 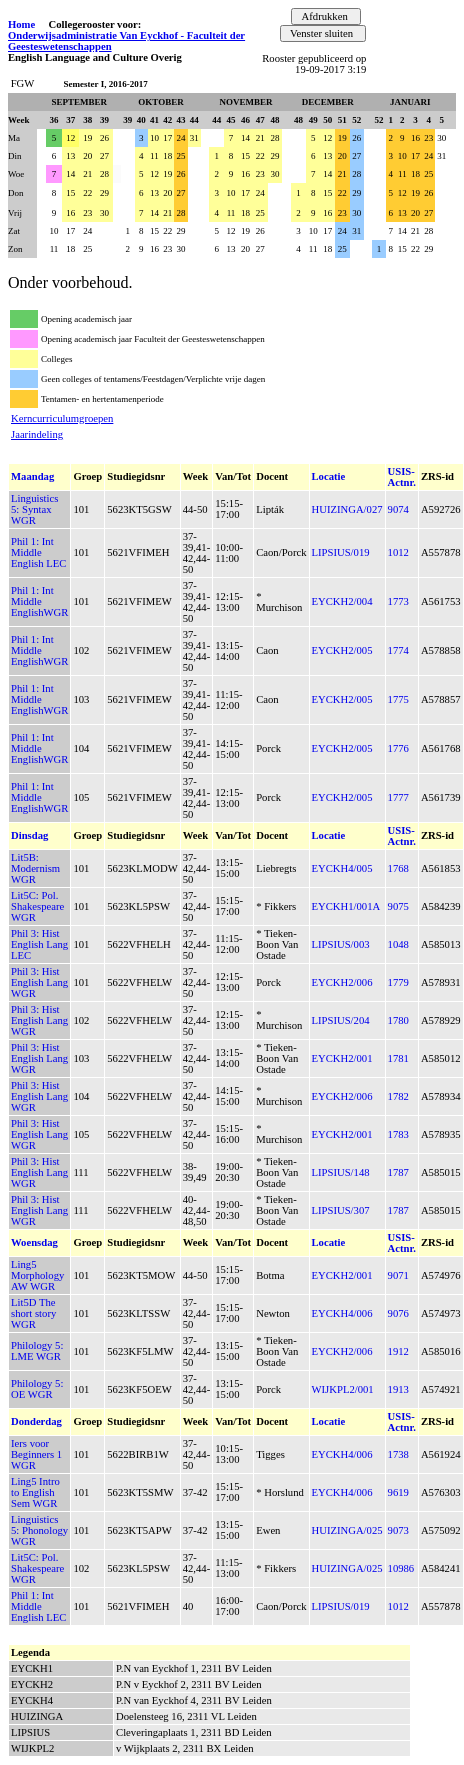 I want to click on 9073, so click(x=398, y=1530).